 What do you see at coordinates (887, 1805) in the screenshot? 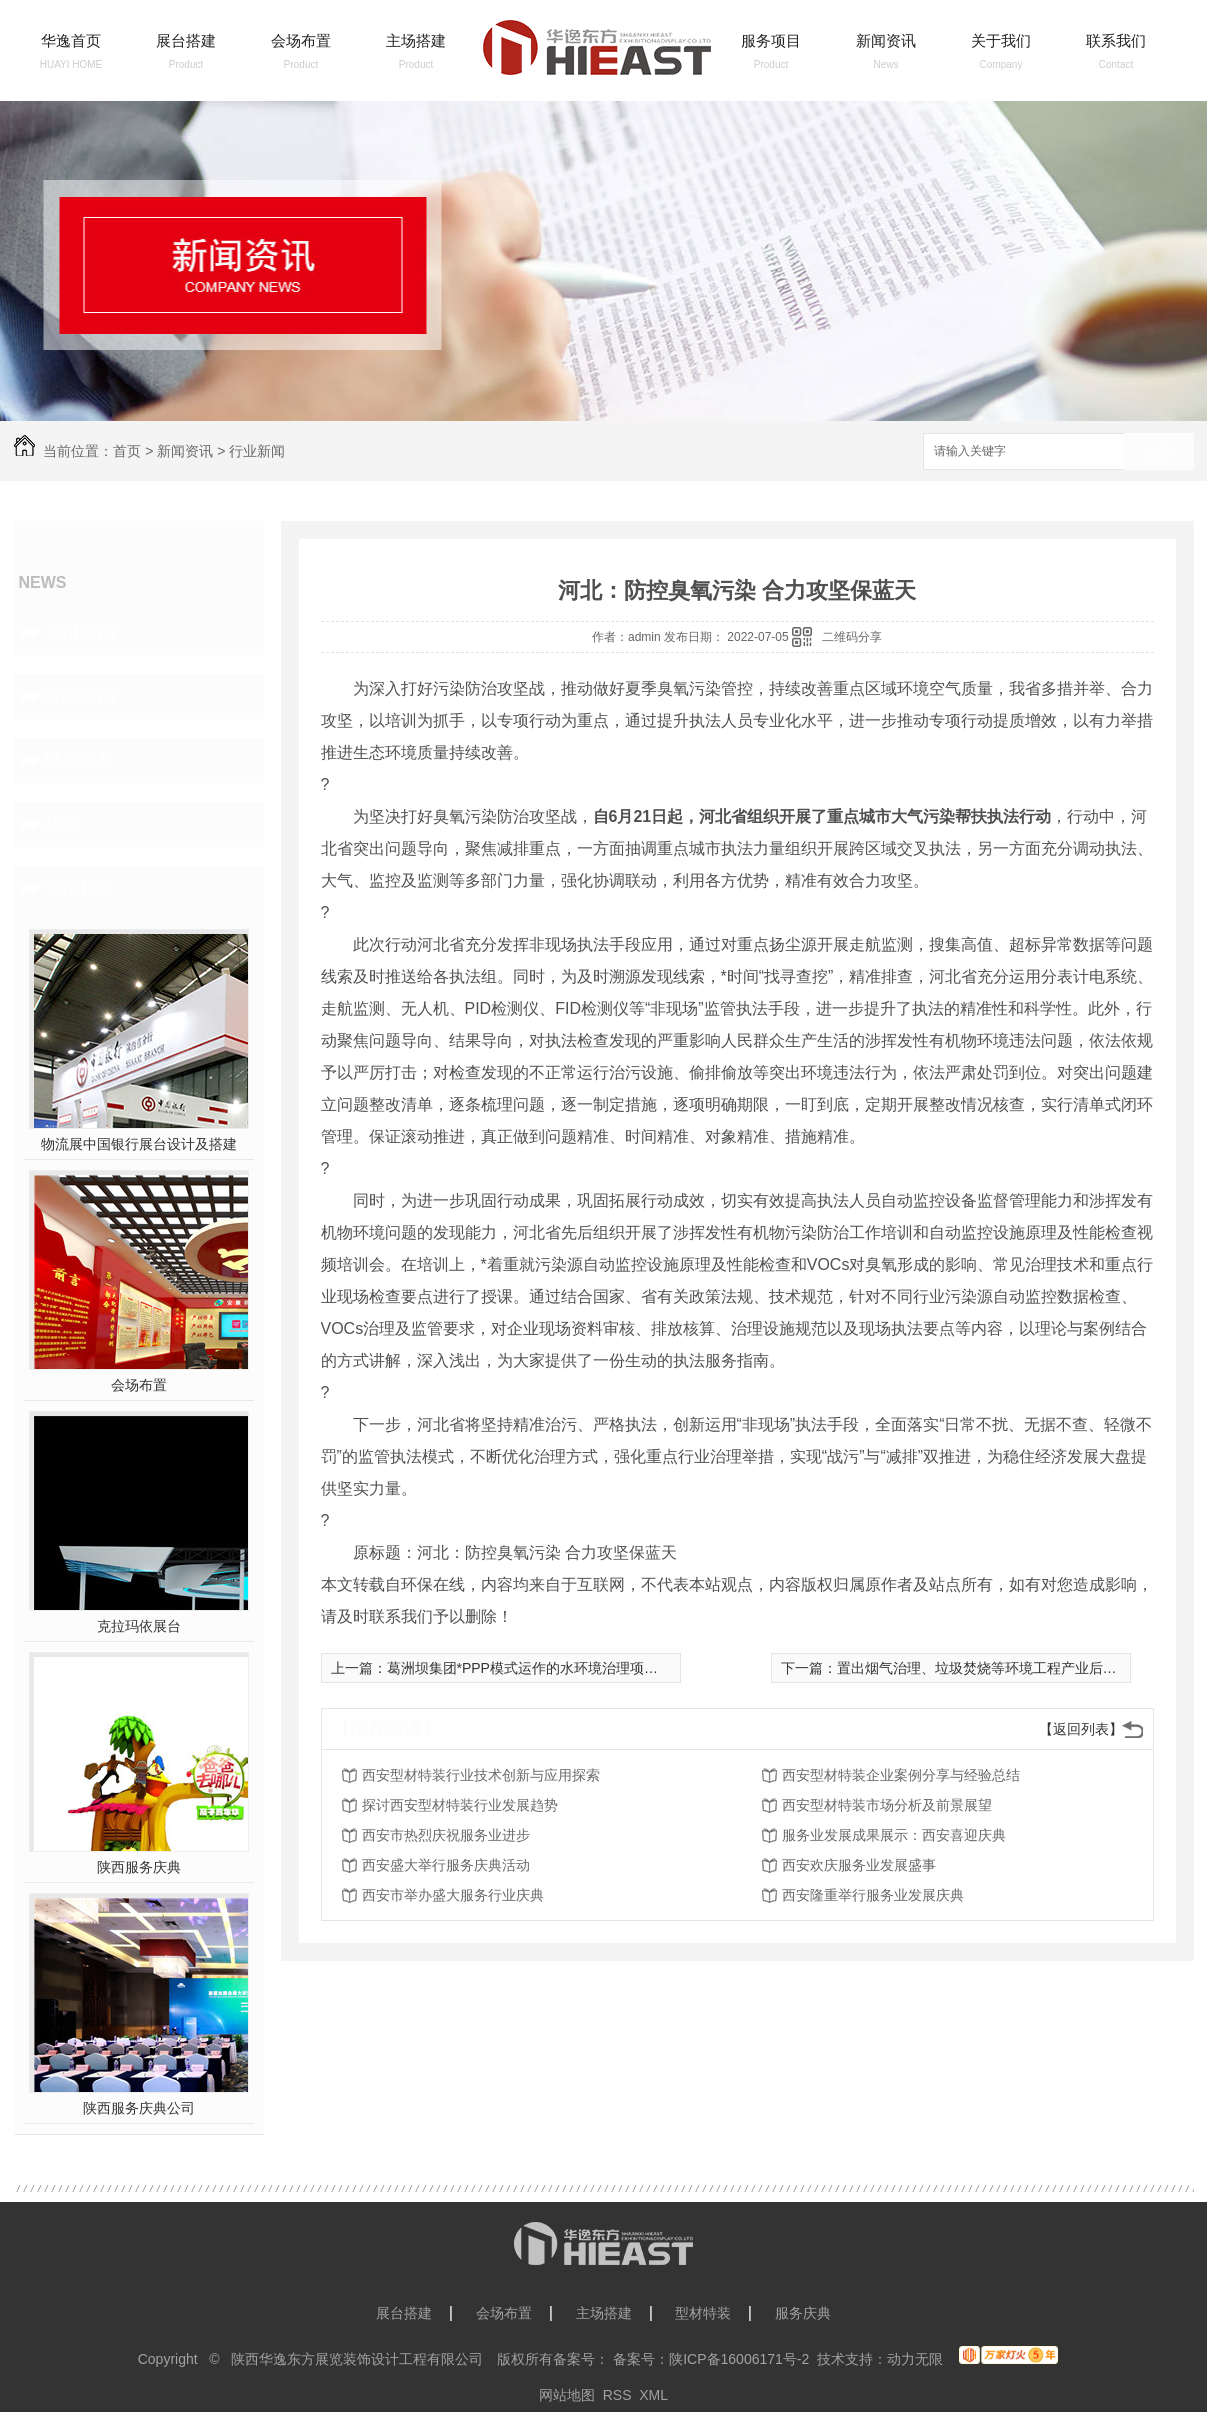
I see `西安型材特装市场分析及前景展望` at bounding box center [887, 1805].